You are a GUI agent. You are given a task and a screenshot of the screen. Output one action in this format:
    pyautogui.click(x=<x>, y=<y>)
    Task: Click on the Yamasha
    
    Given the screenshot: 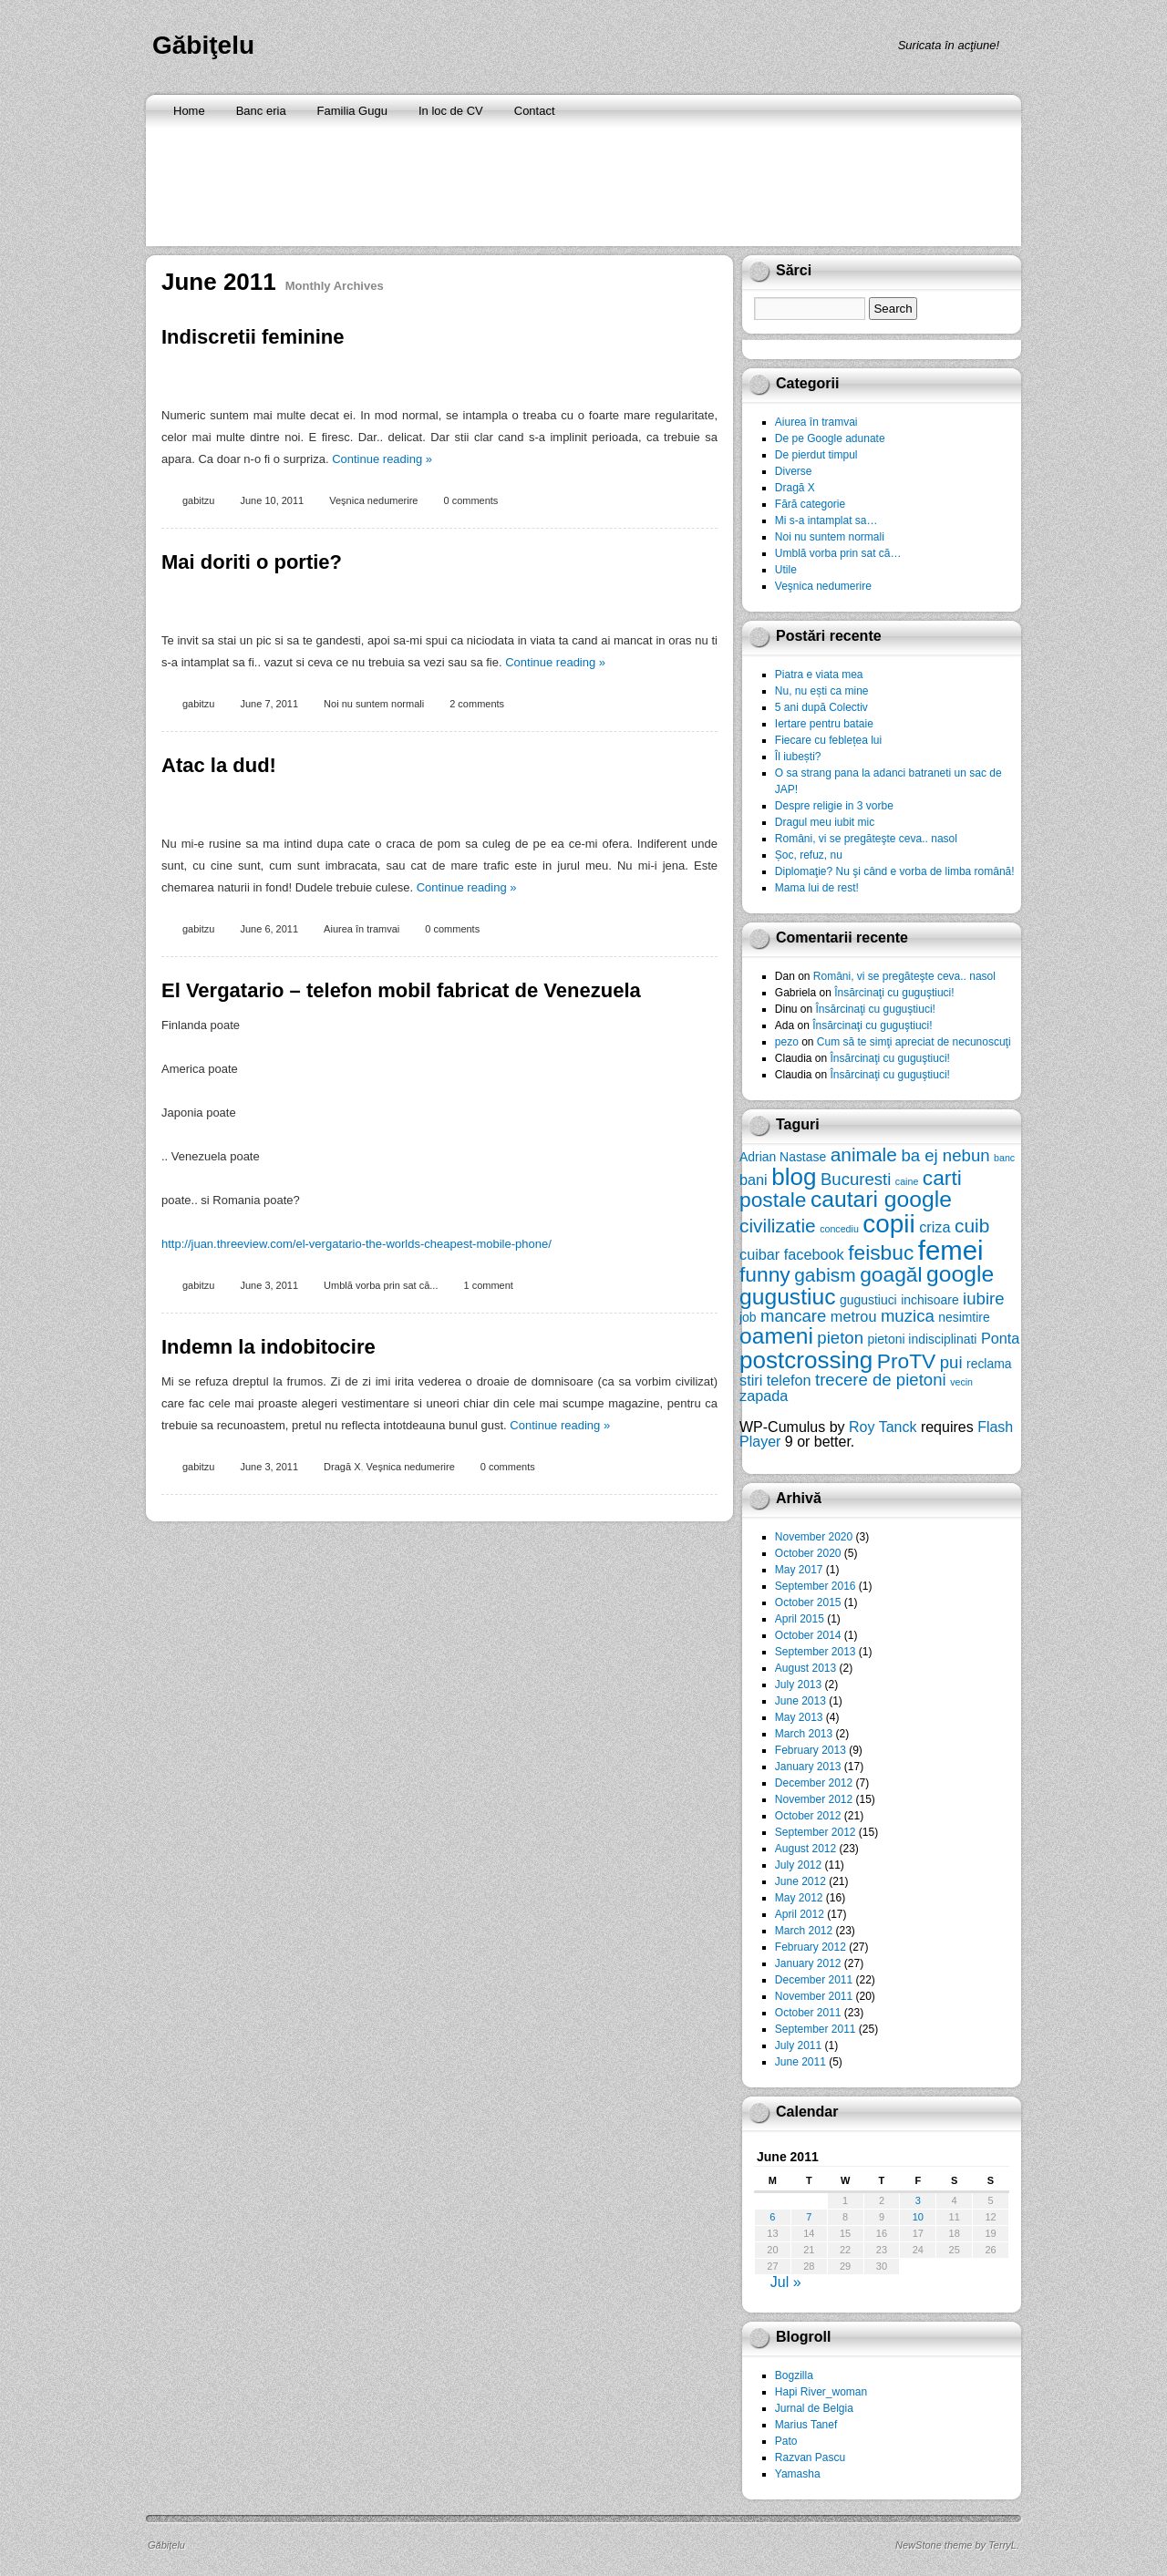 What is the action you would take?
    pyautogui.click(x=798, y=2474)
    